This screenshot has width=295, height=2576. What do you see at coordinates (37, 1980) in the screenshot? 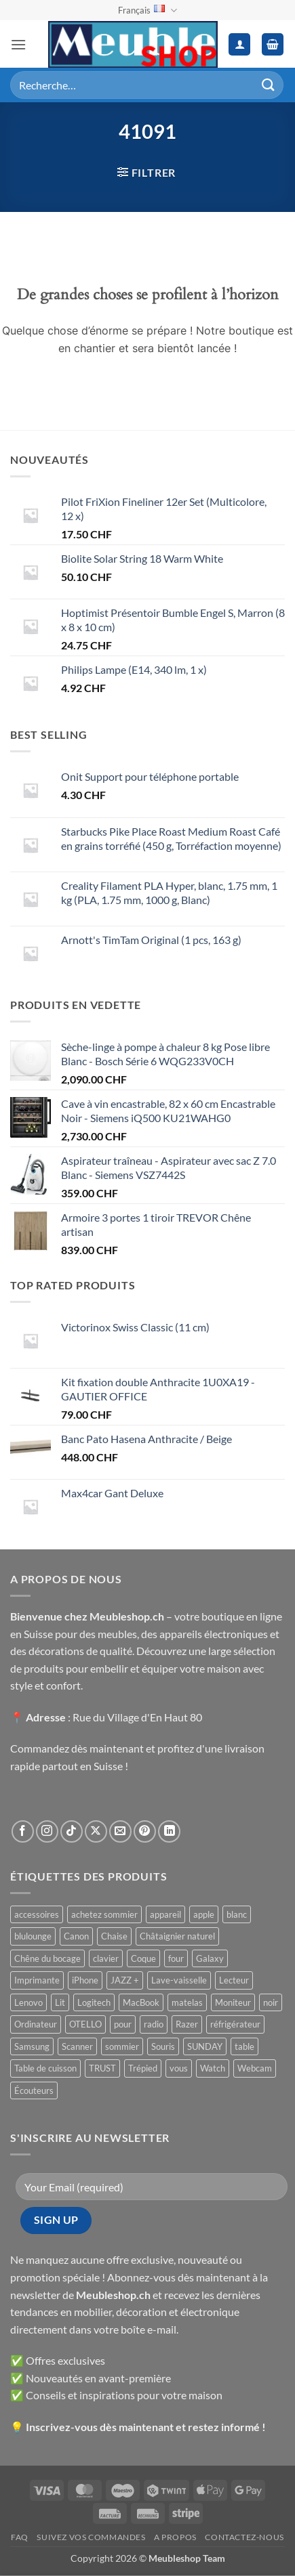
I see `Imprimante [Imprimante ()]` at bounding box center [37, 1980].